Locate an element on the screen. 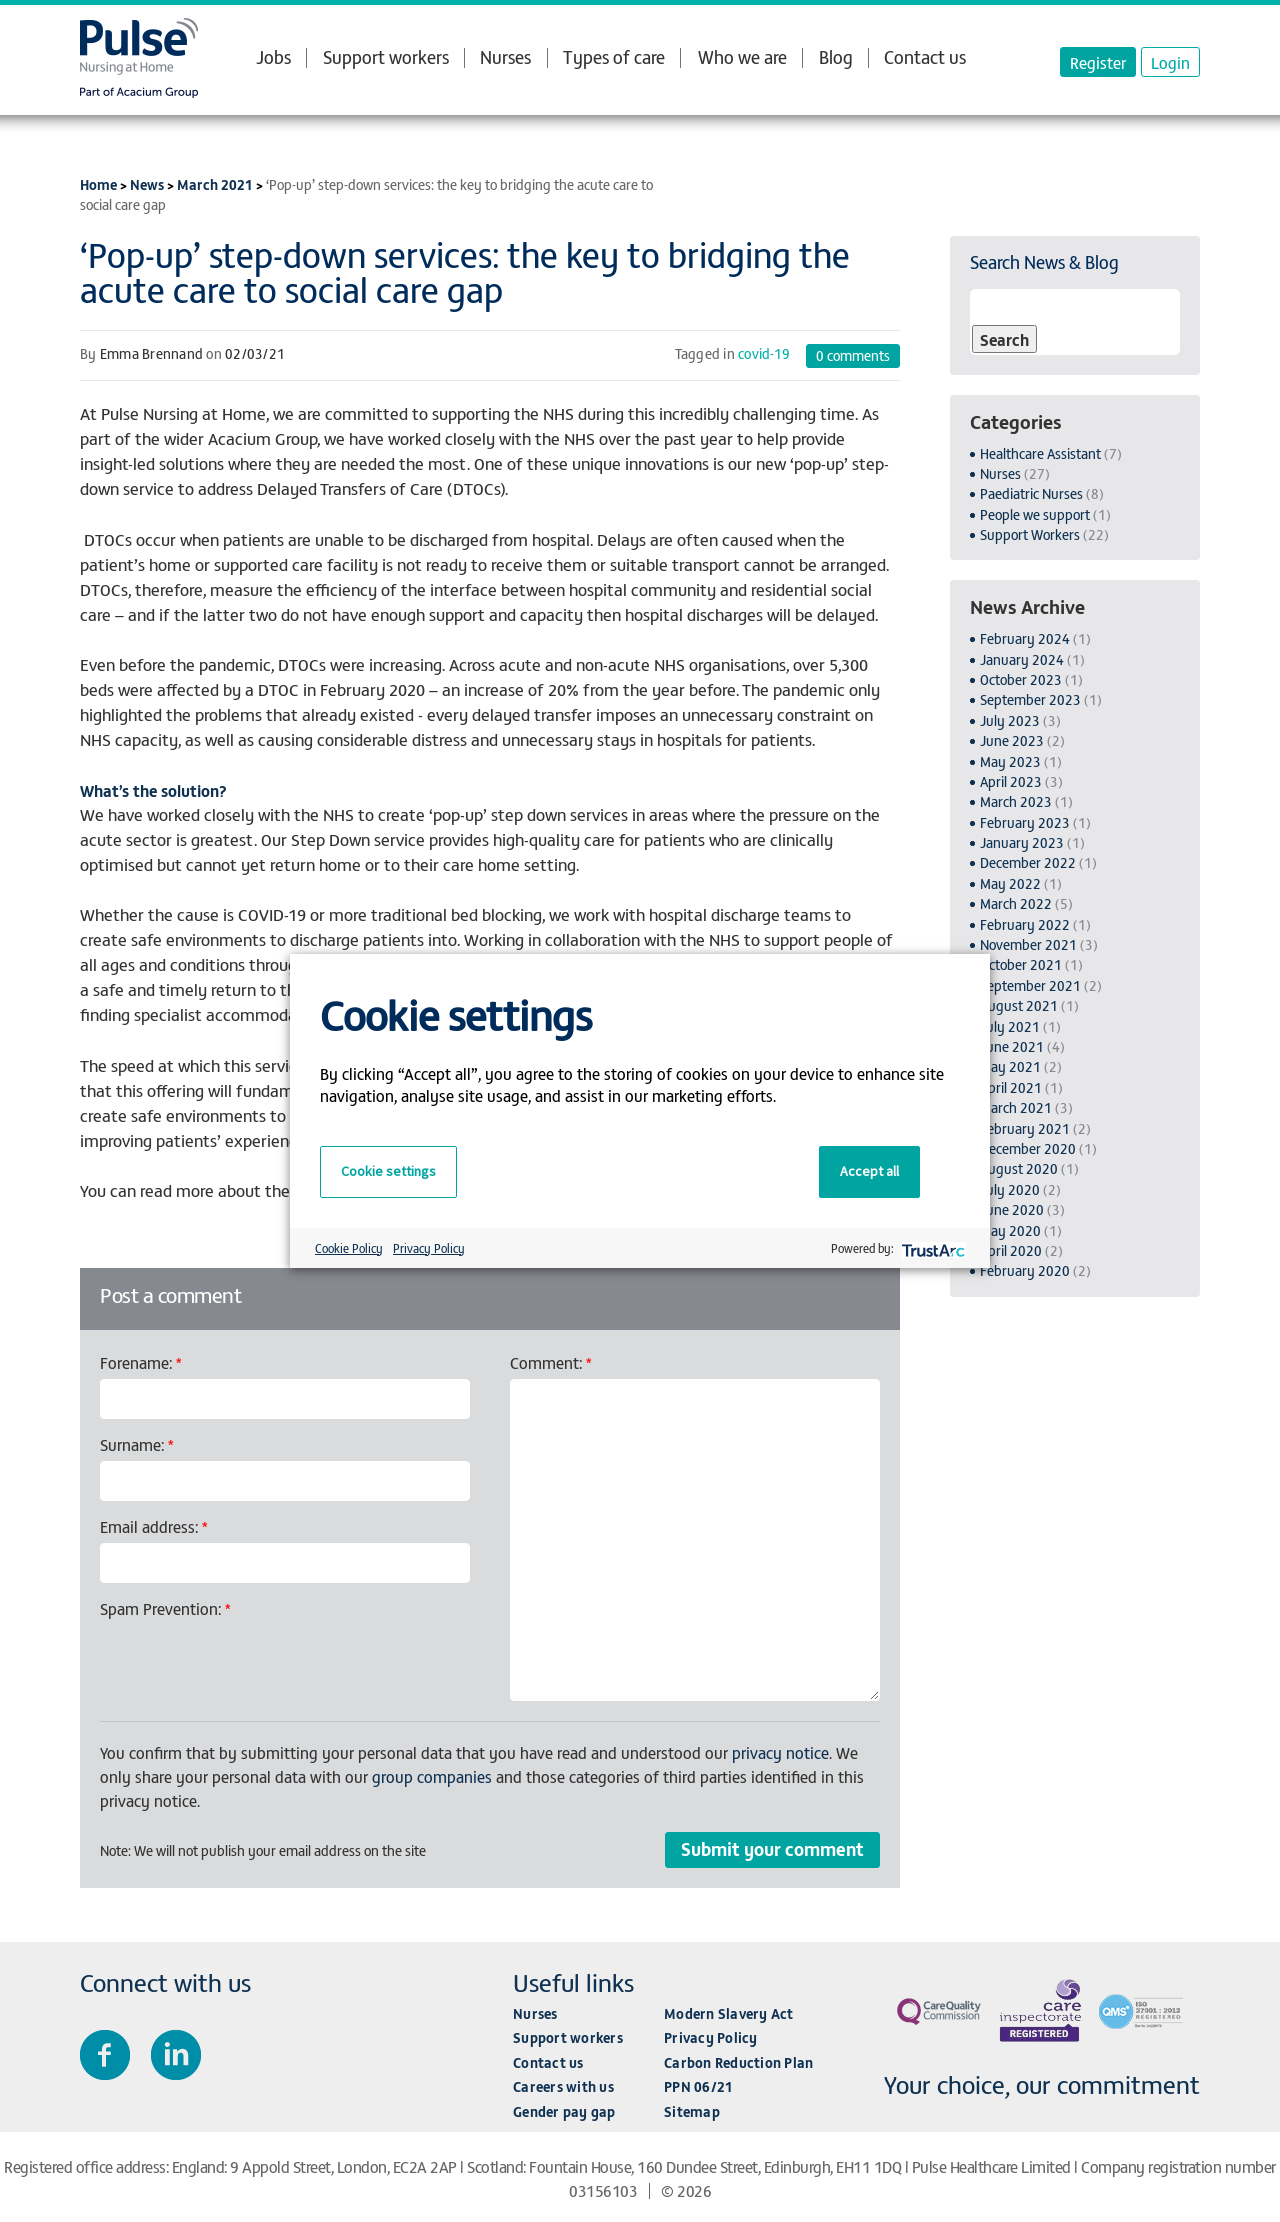  Accept all [button] is located at coordinates (869, 1171).